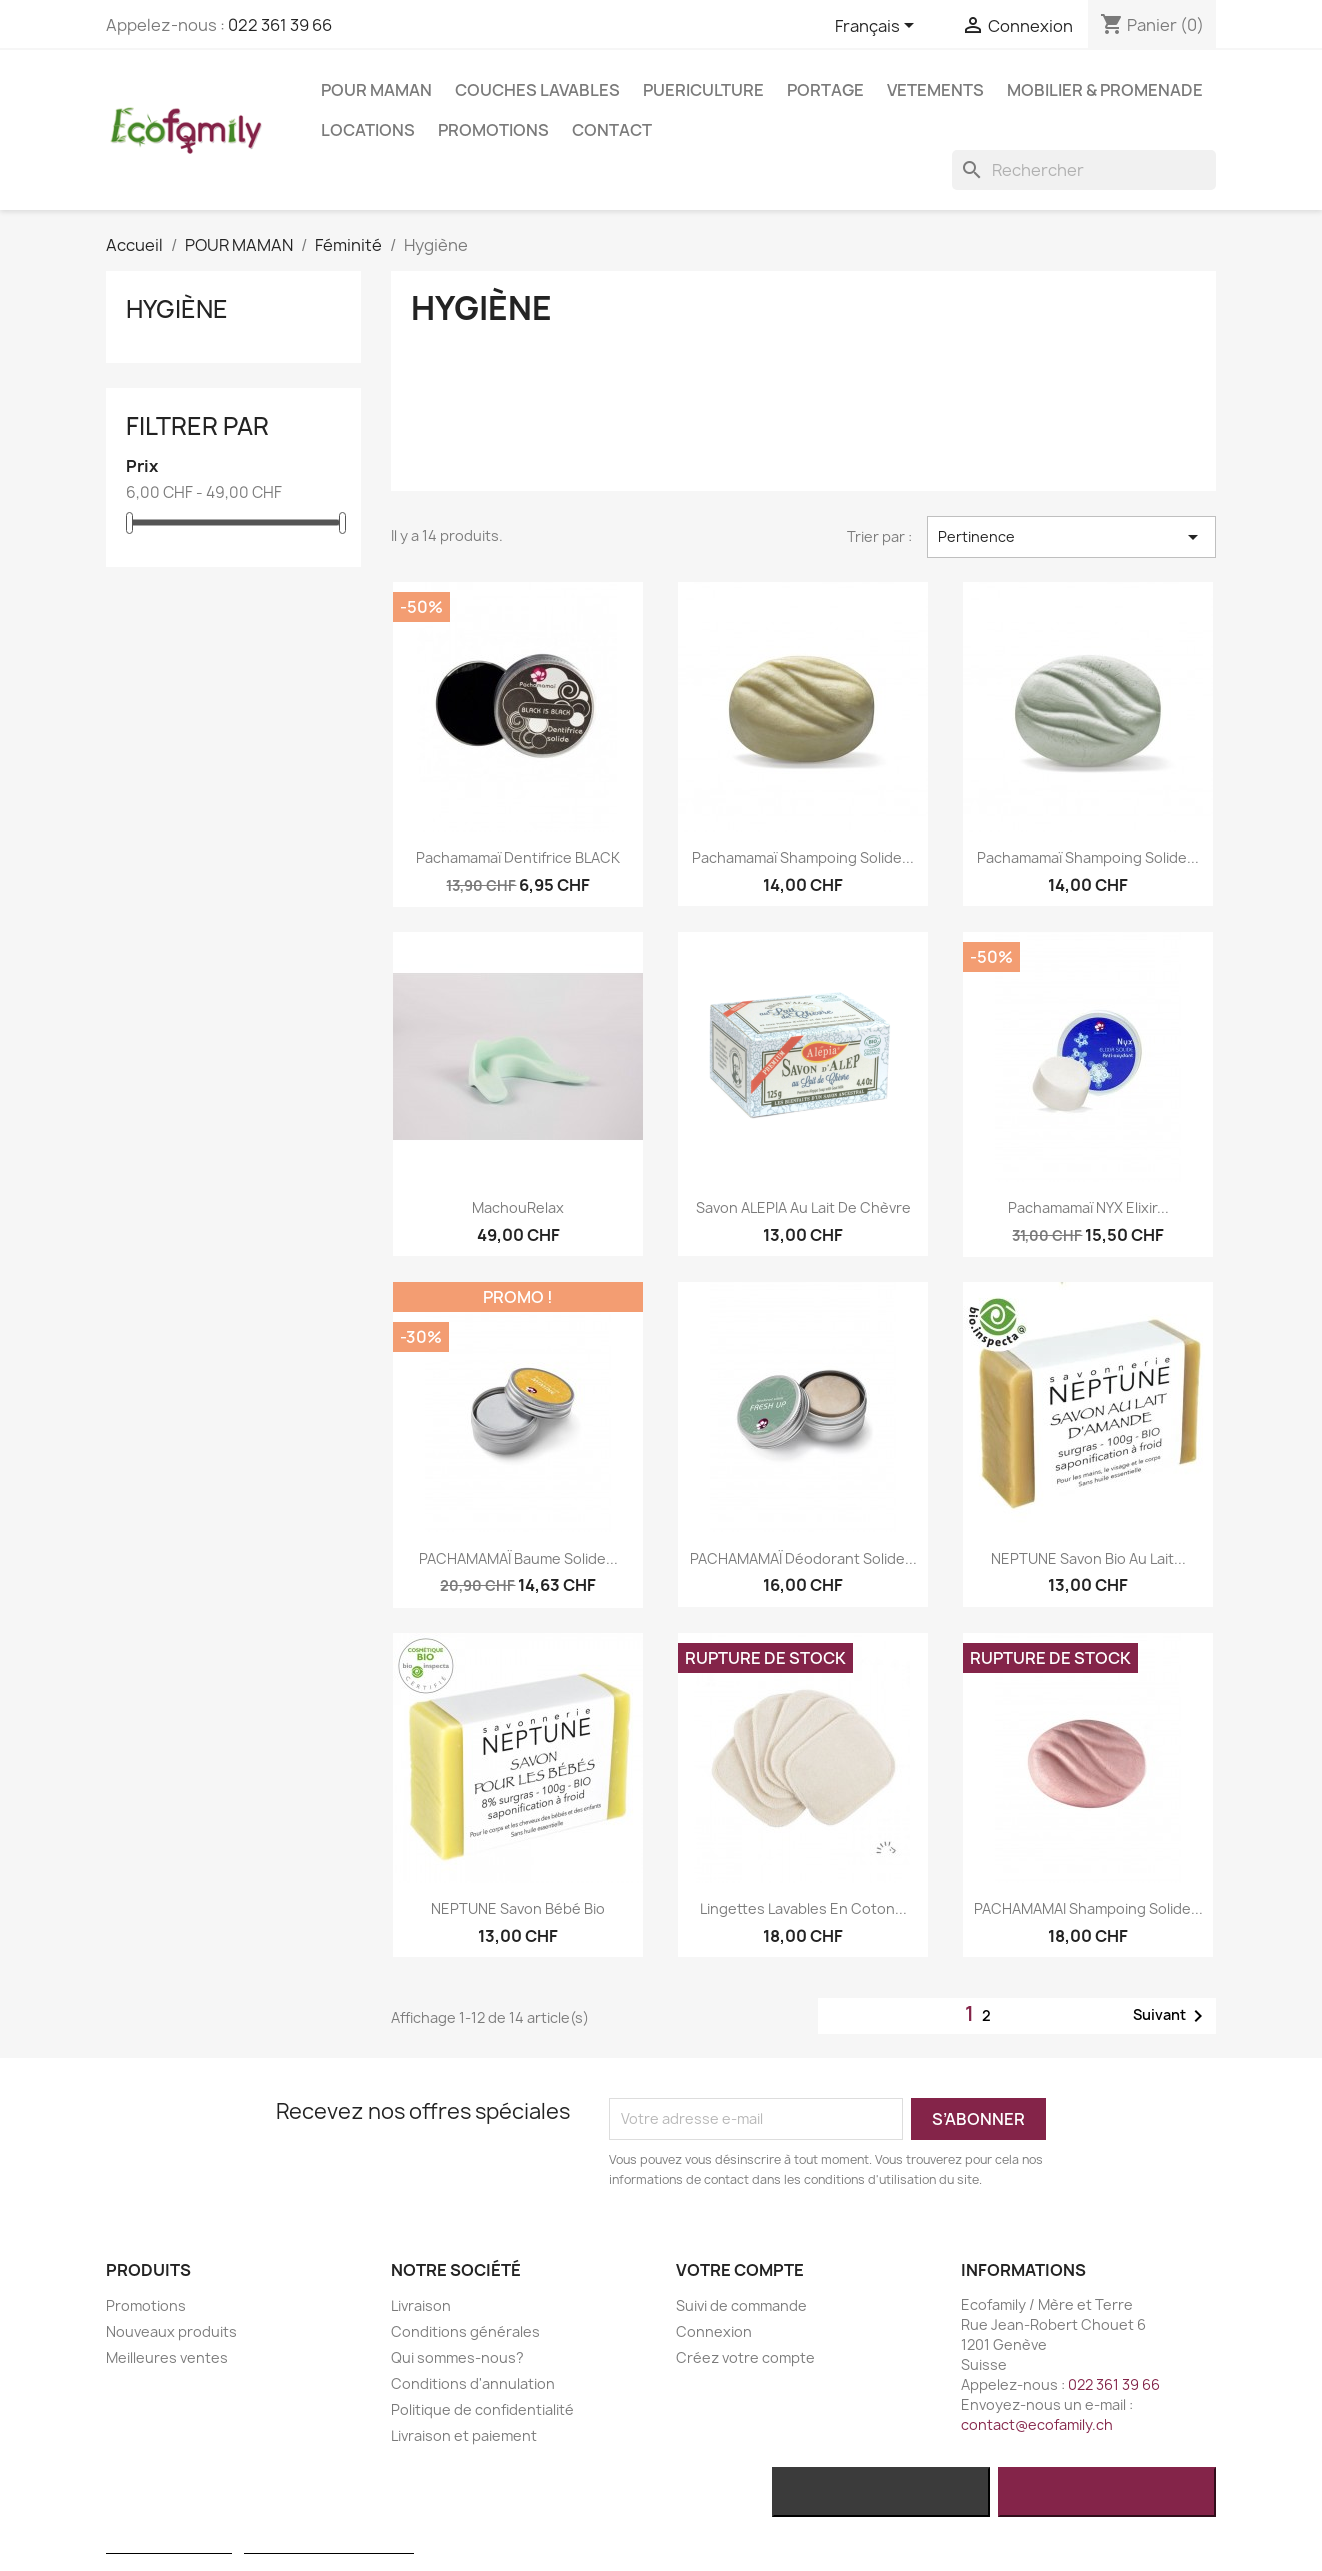 Image resolution: width=1322 pixels, height=2571 pixels. I want to click on VETEMENTS, so click(935, 90).